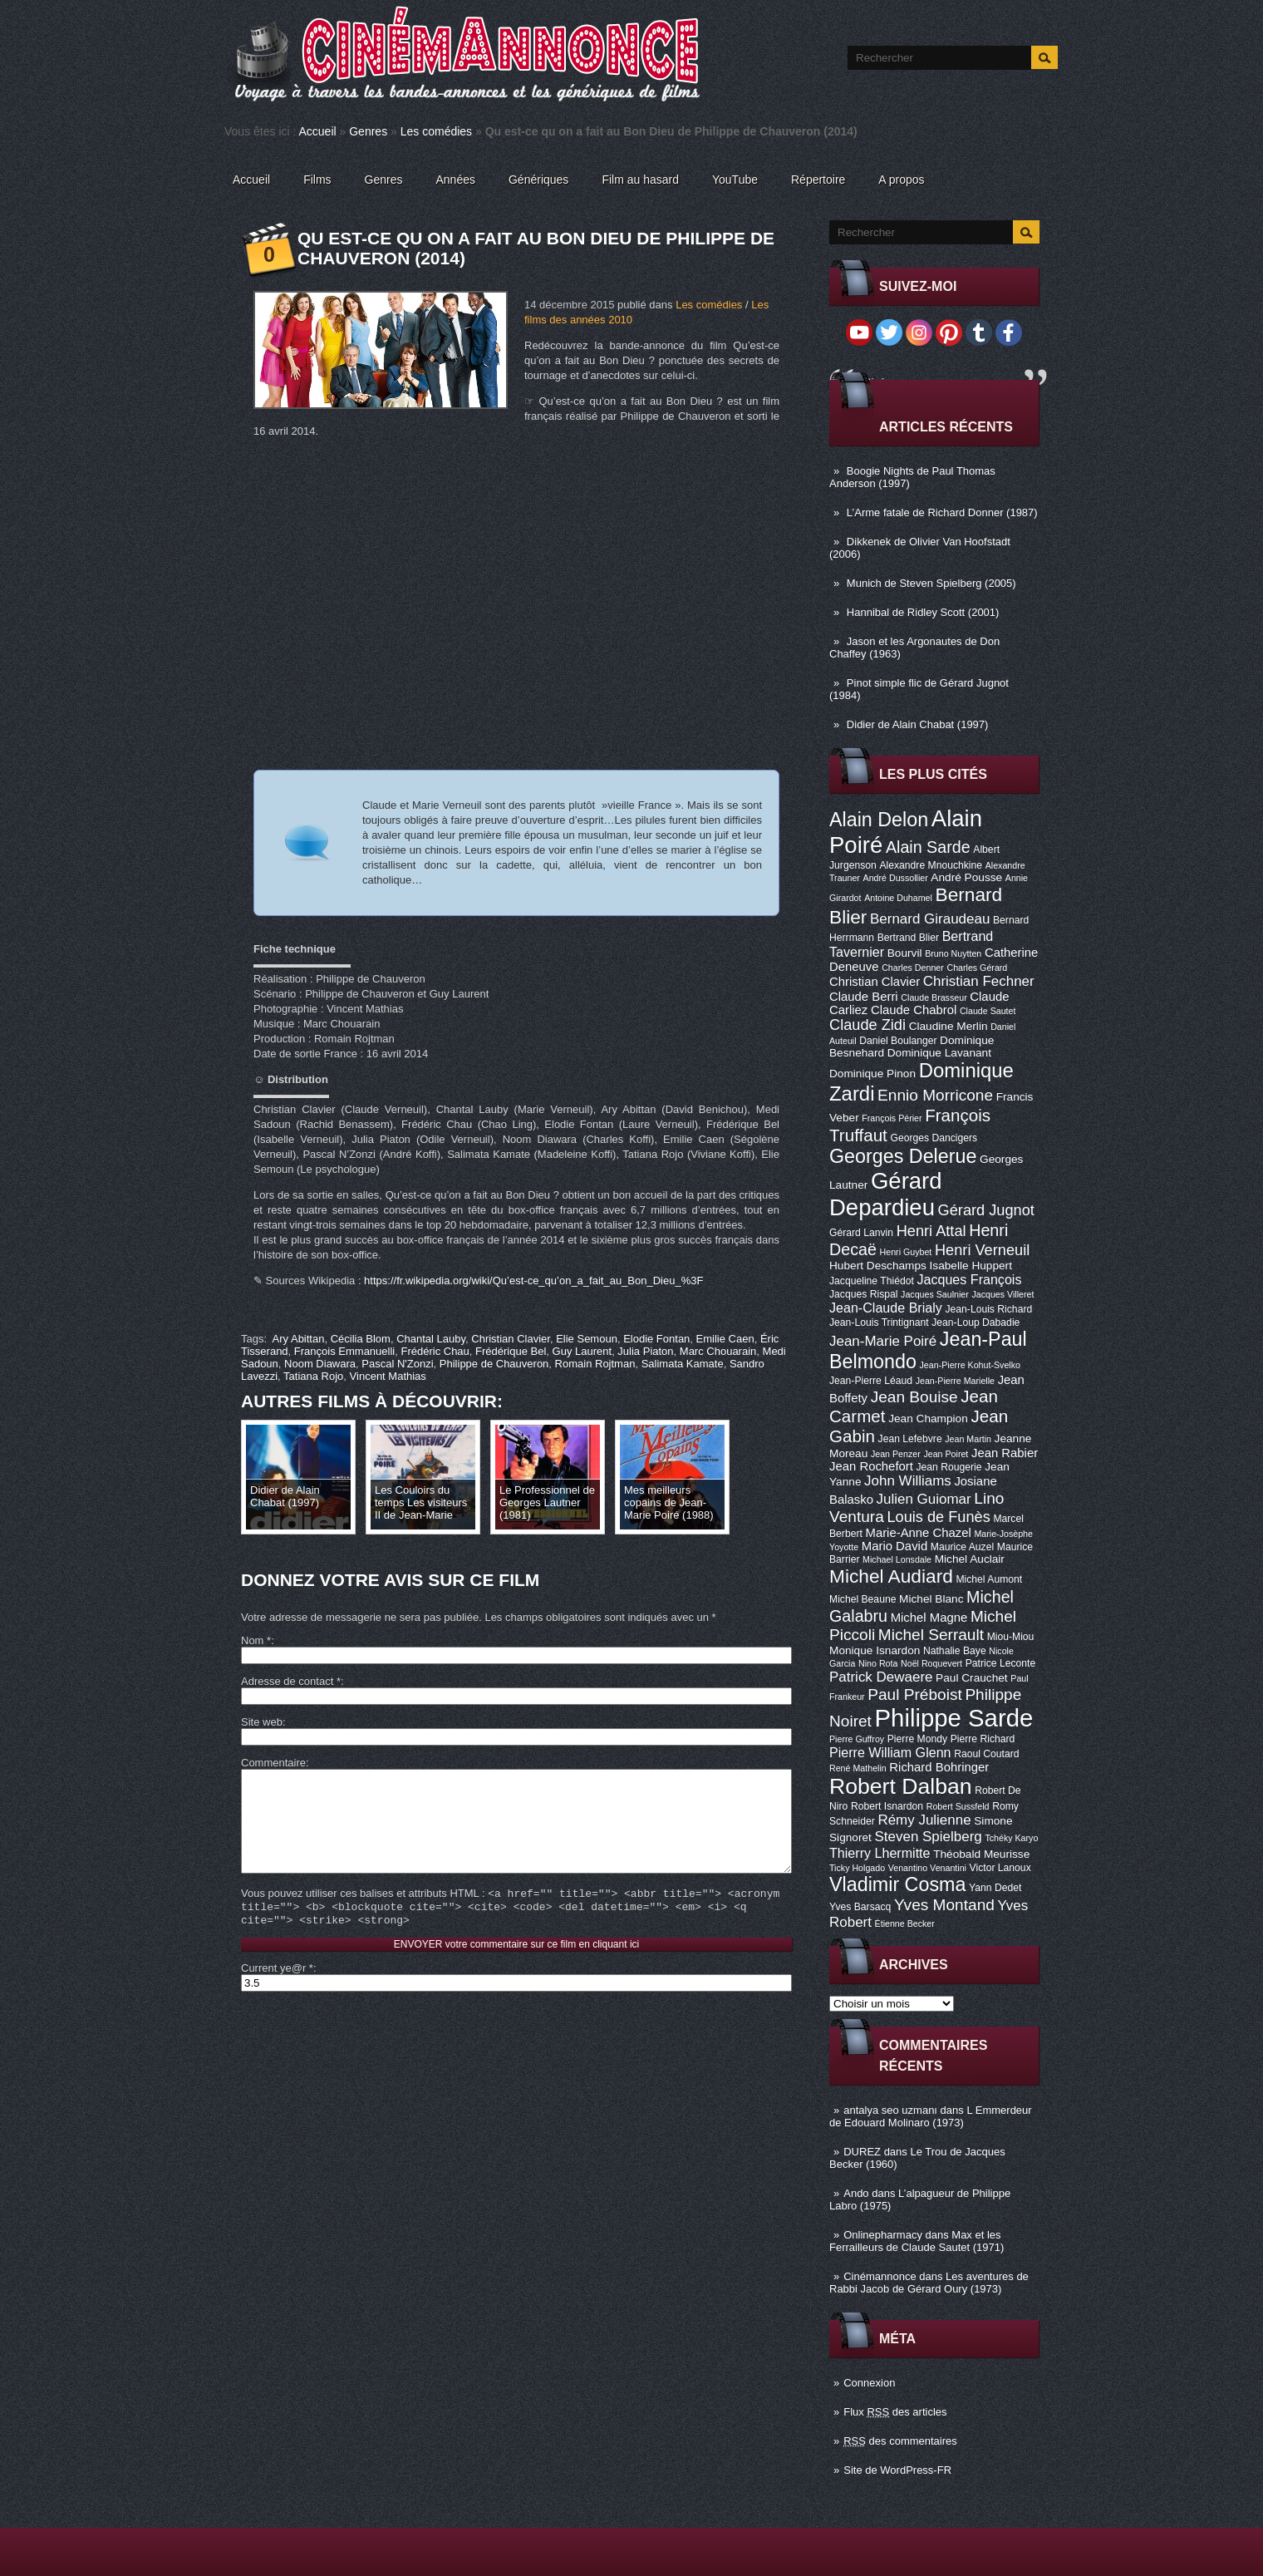  Describe the element at coordinates (938, 1517) in the screenshot. I see `Louis de Funès` at that location.